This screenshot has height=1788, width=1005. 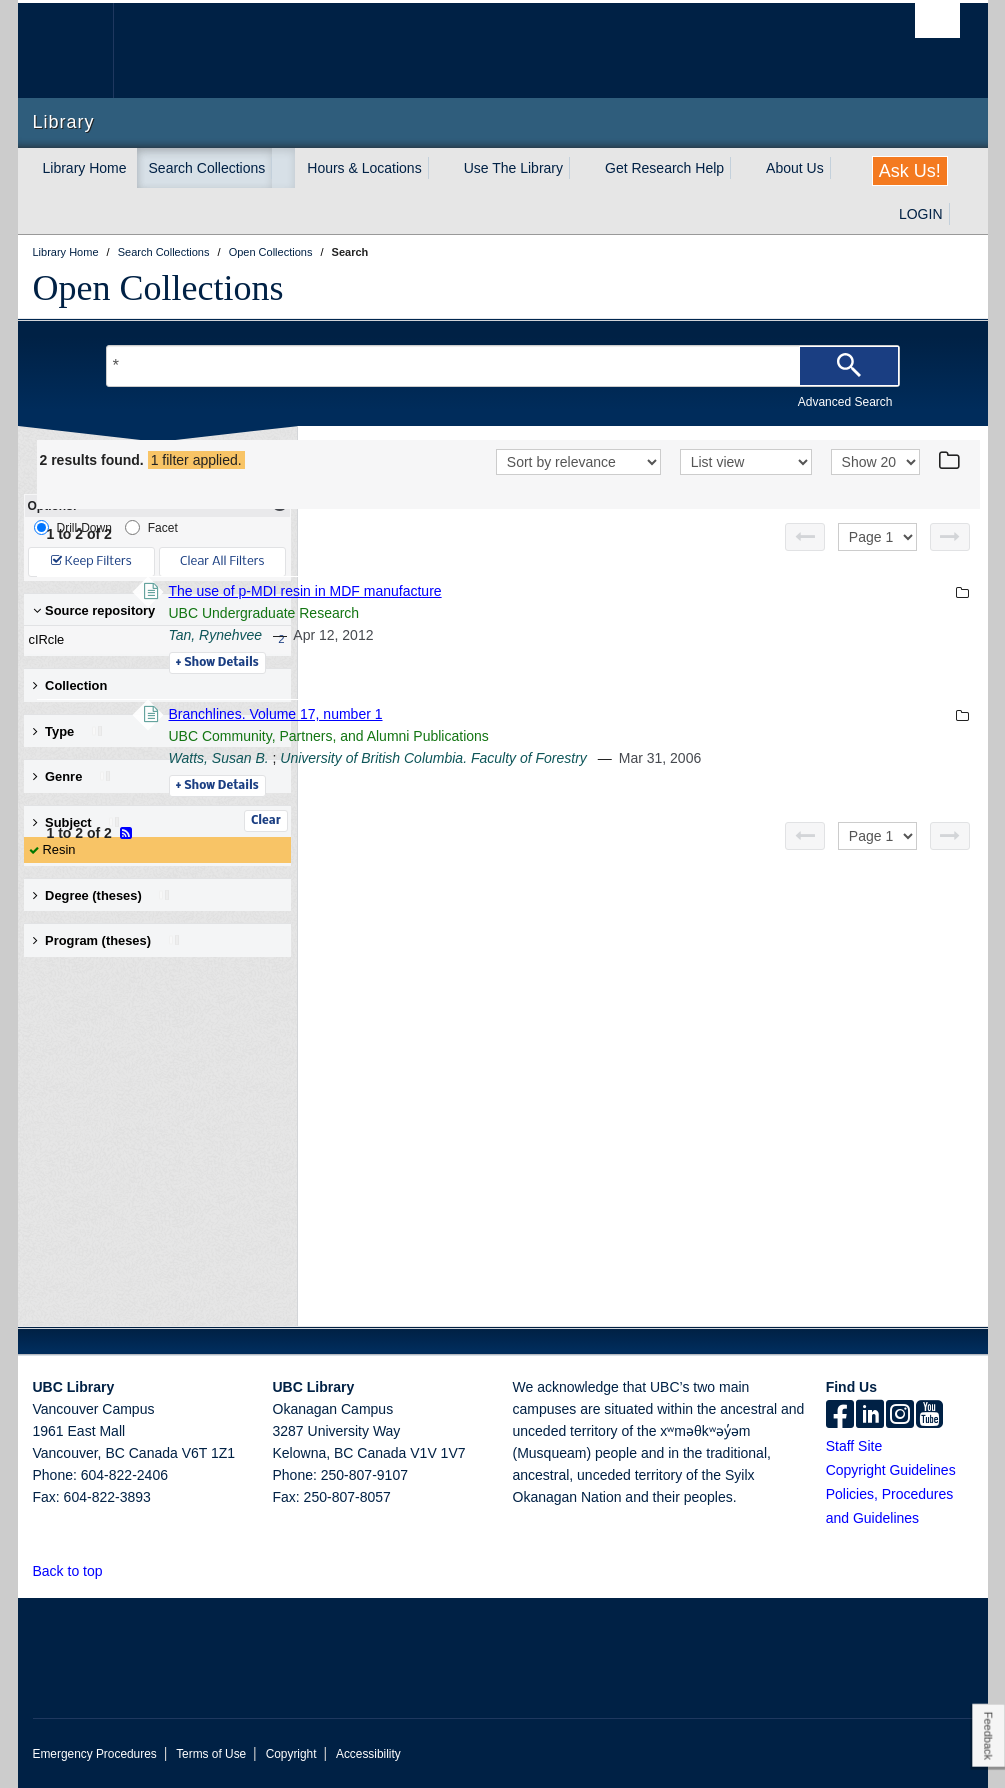 I want to click on Copyright, so click(x=291, y=1754).